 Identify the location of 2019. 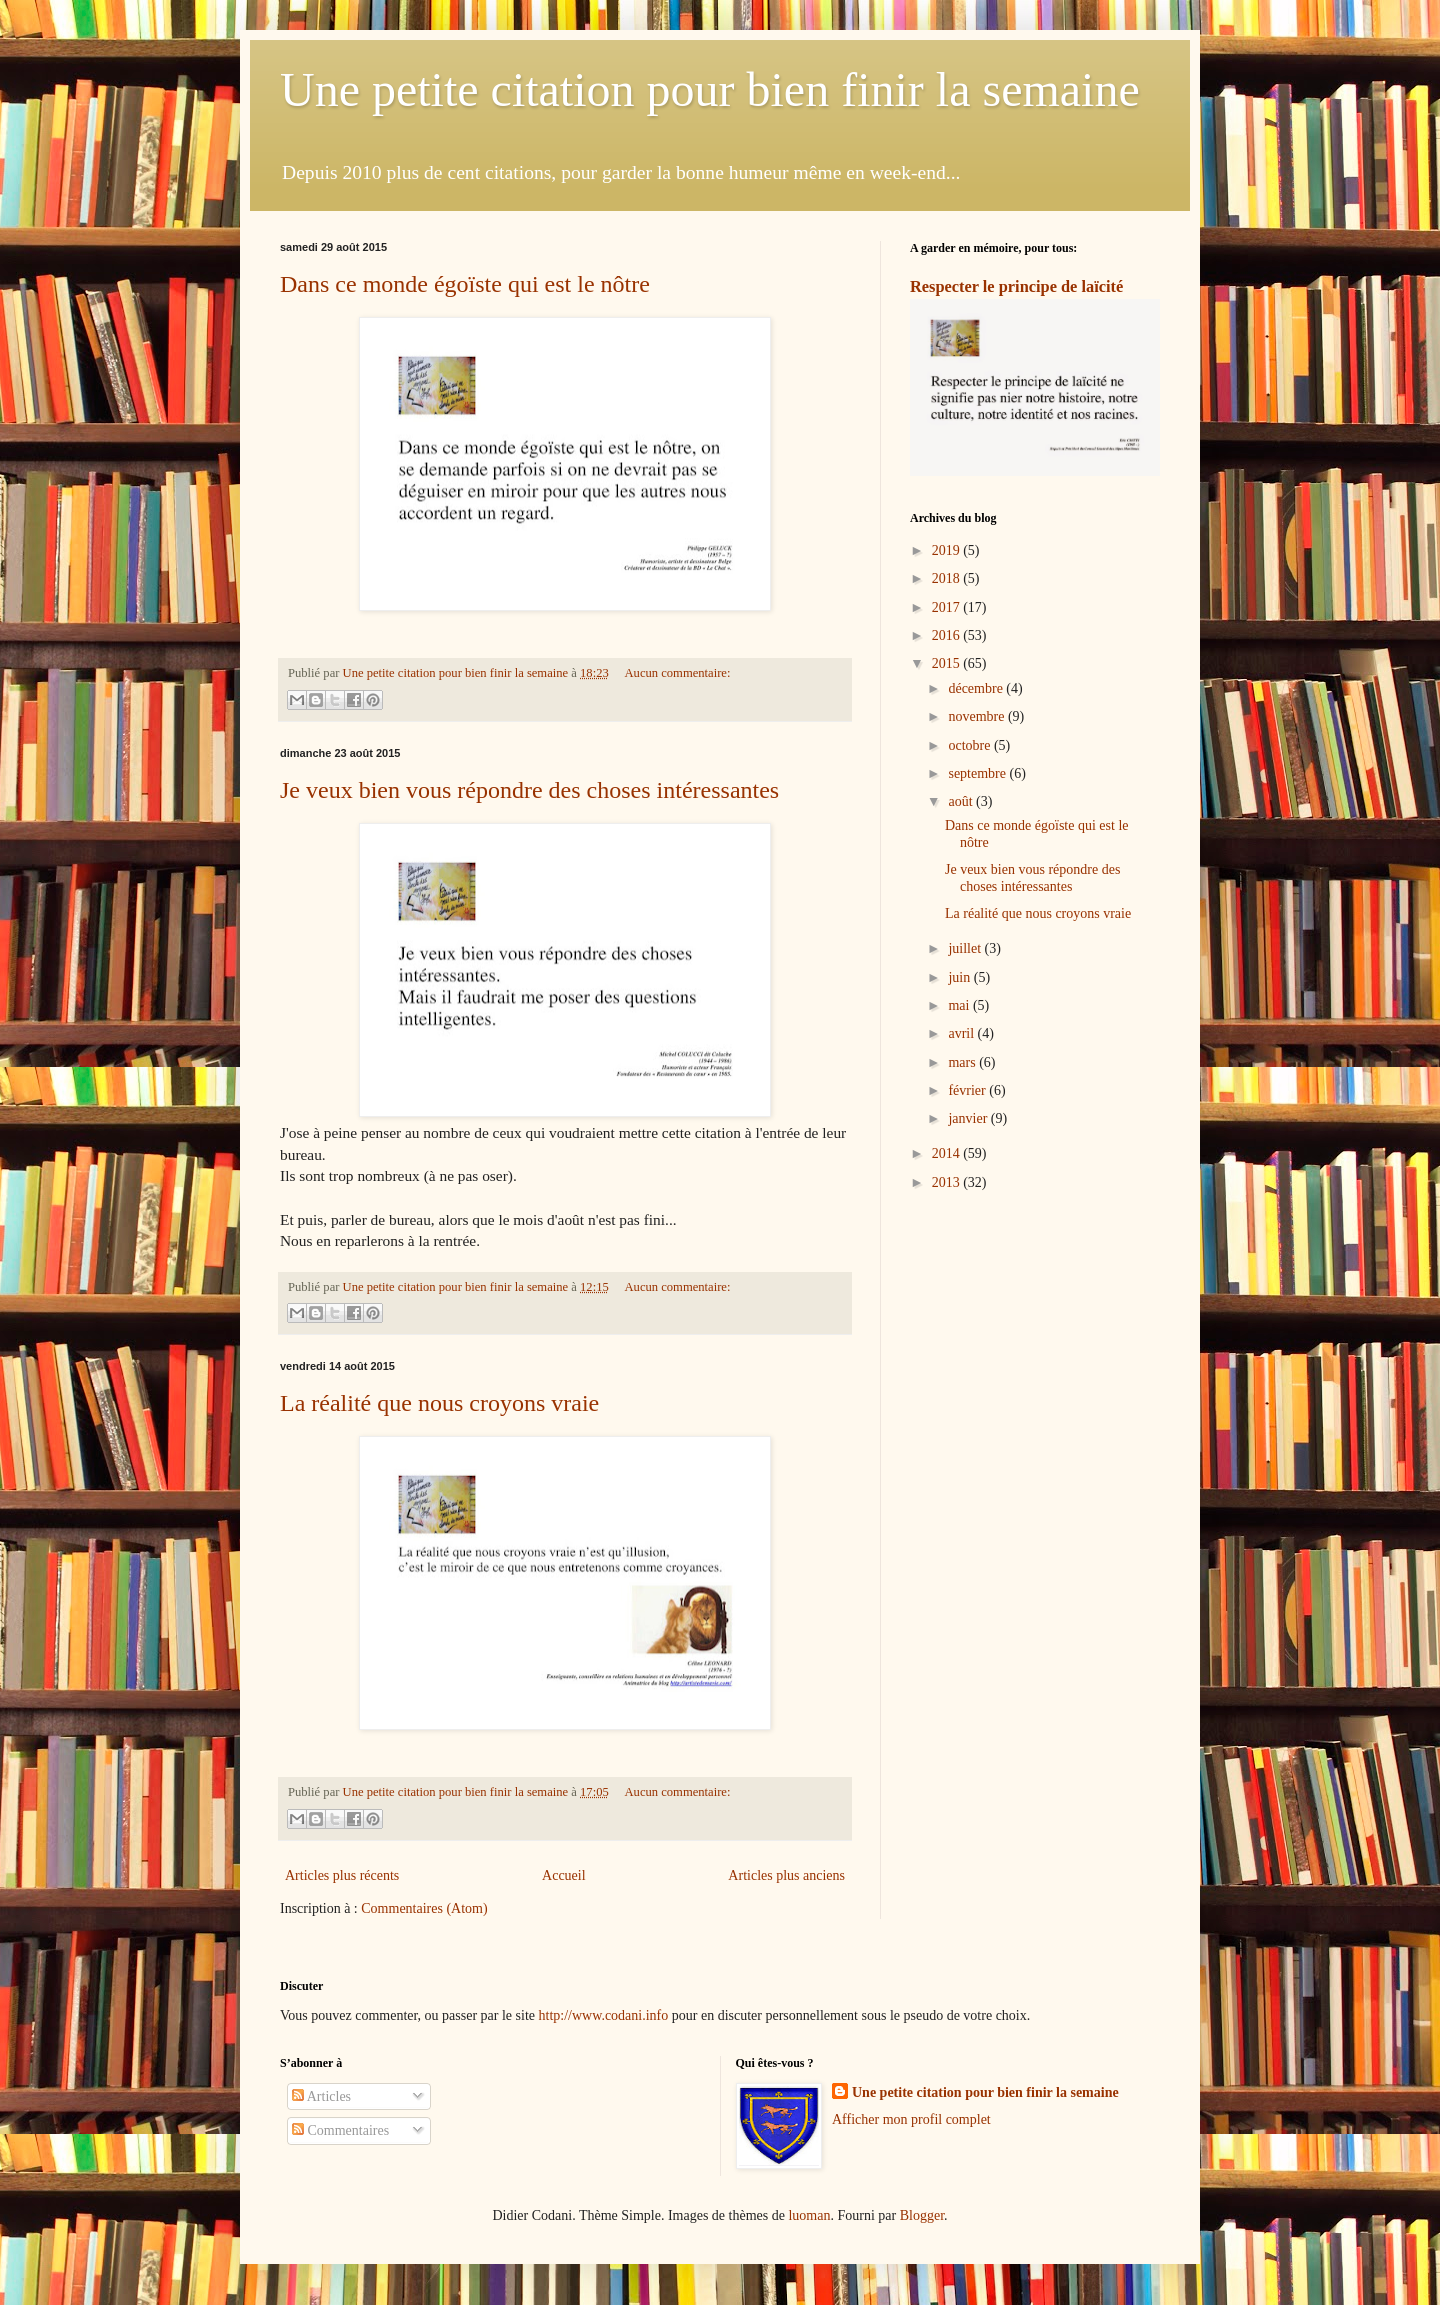
(948, 550).